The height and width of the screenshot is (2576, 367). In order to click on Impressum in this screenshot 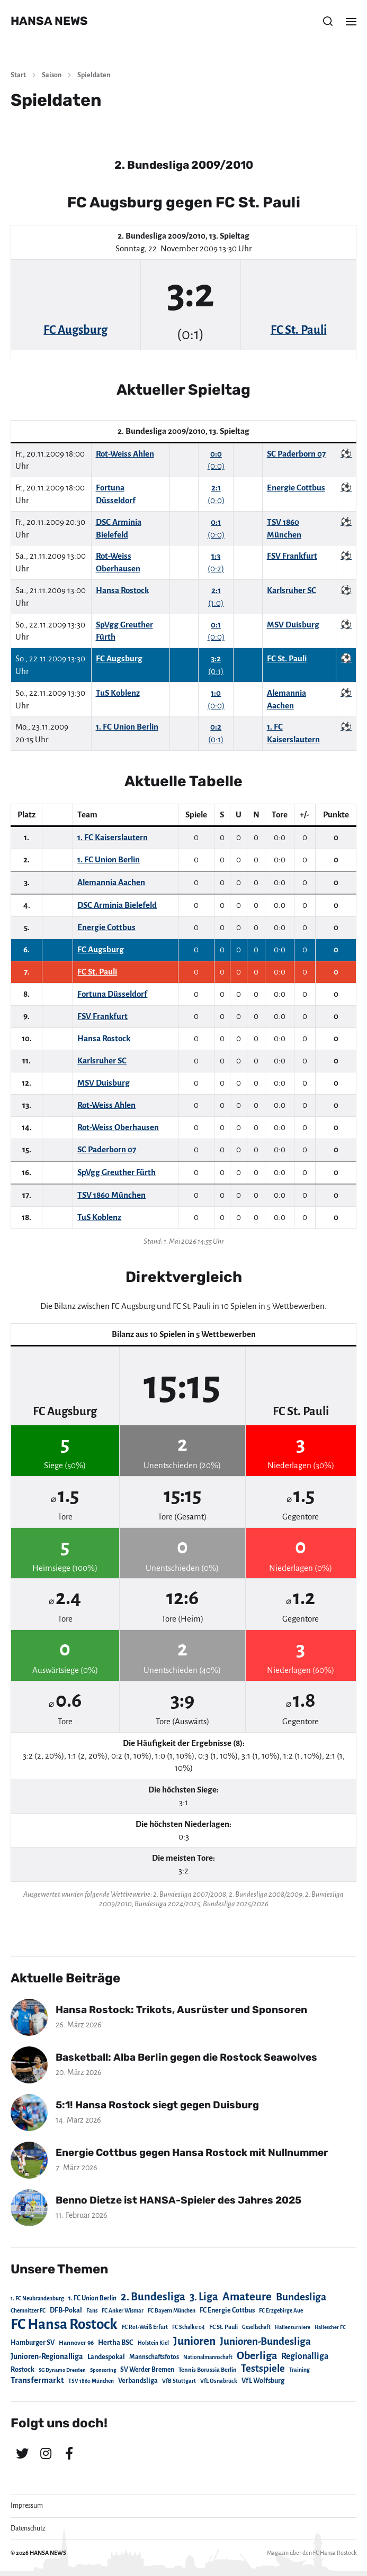, I will do `click(27, 2505)`.